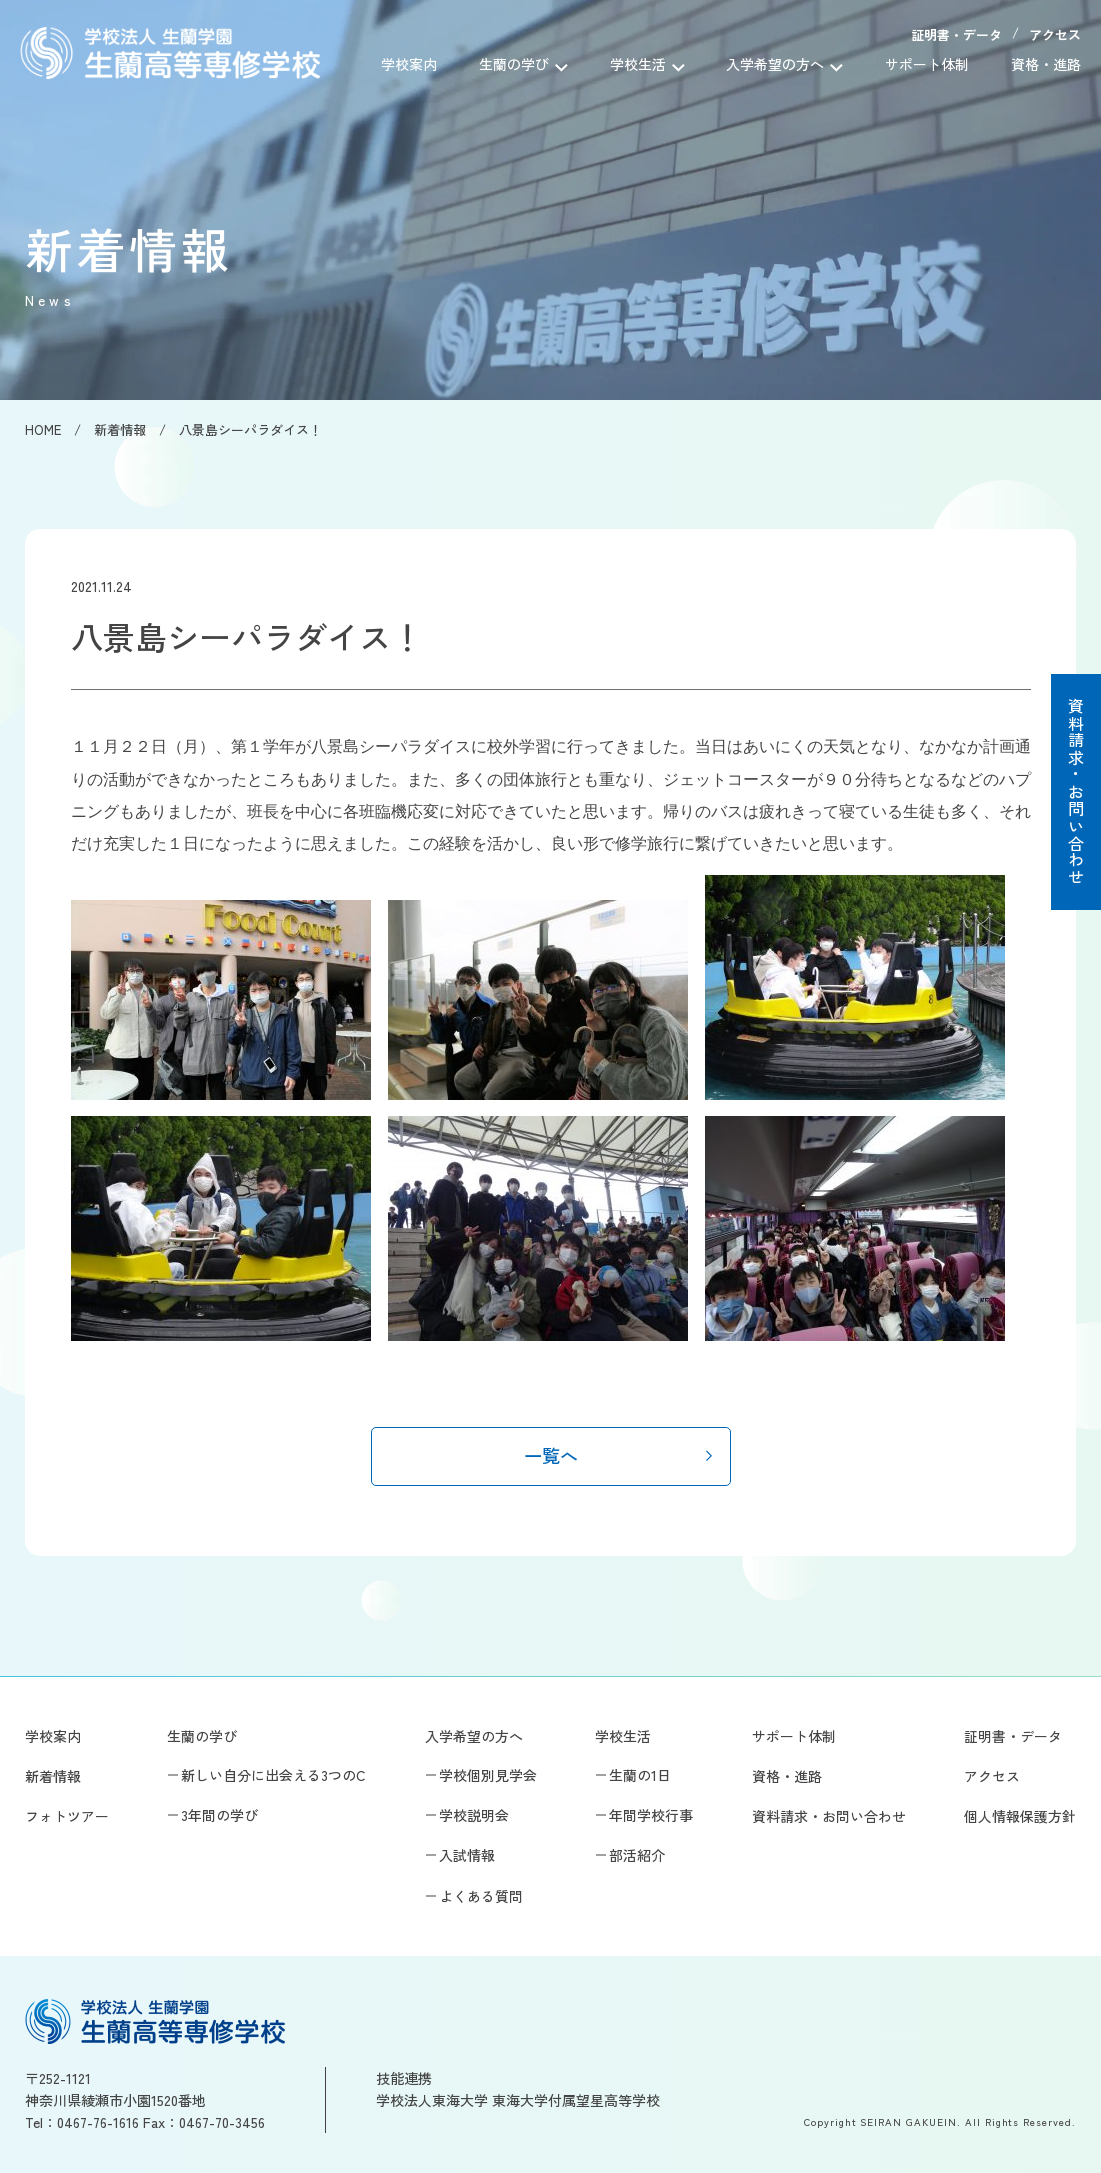  Describe the element at coordinates (53, 1776) in the screenshot. I see `新着情報` at that location.